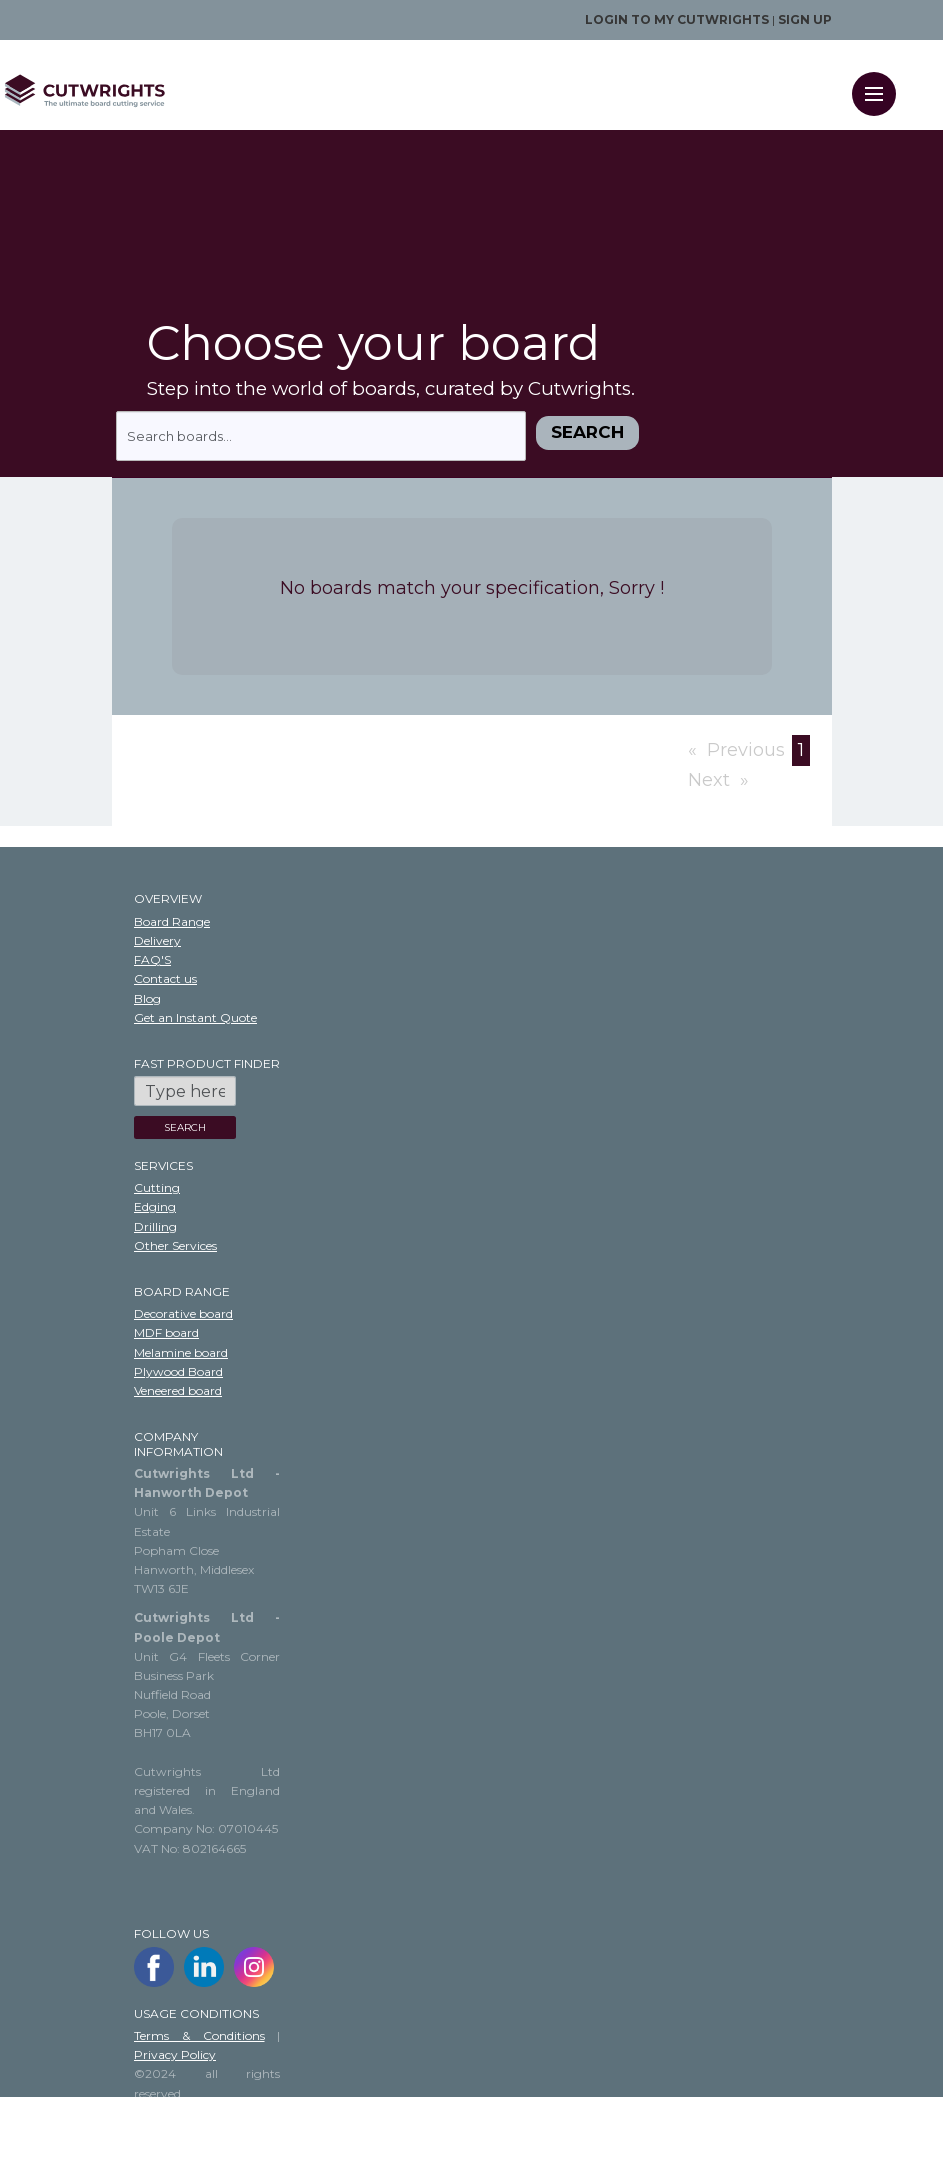 The image size is (943, 2166). Describe the element at coordinates (181, 1352) in the screenshot. I see `Melamine board` at that location.